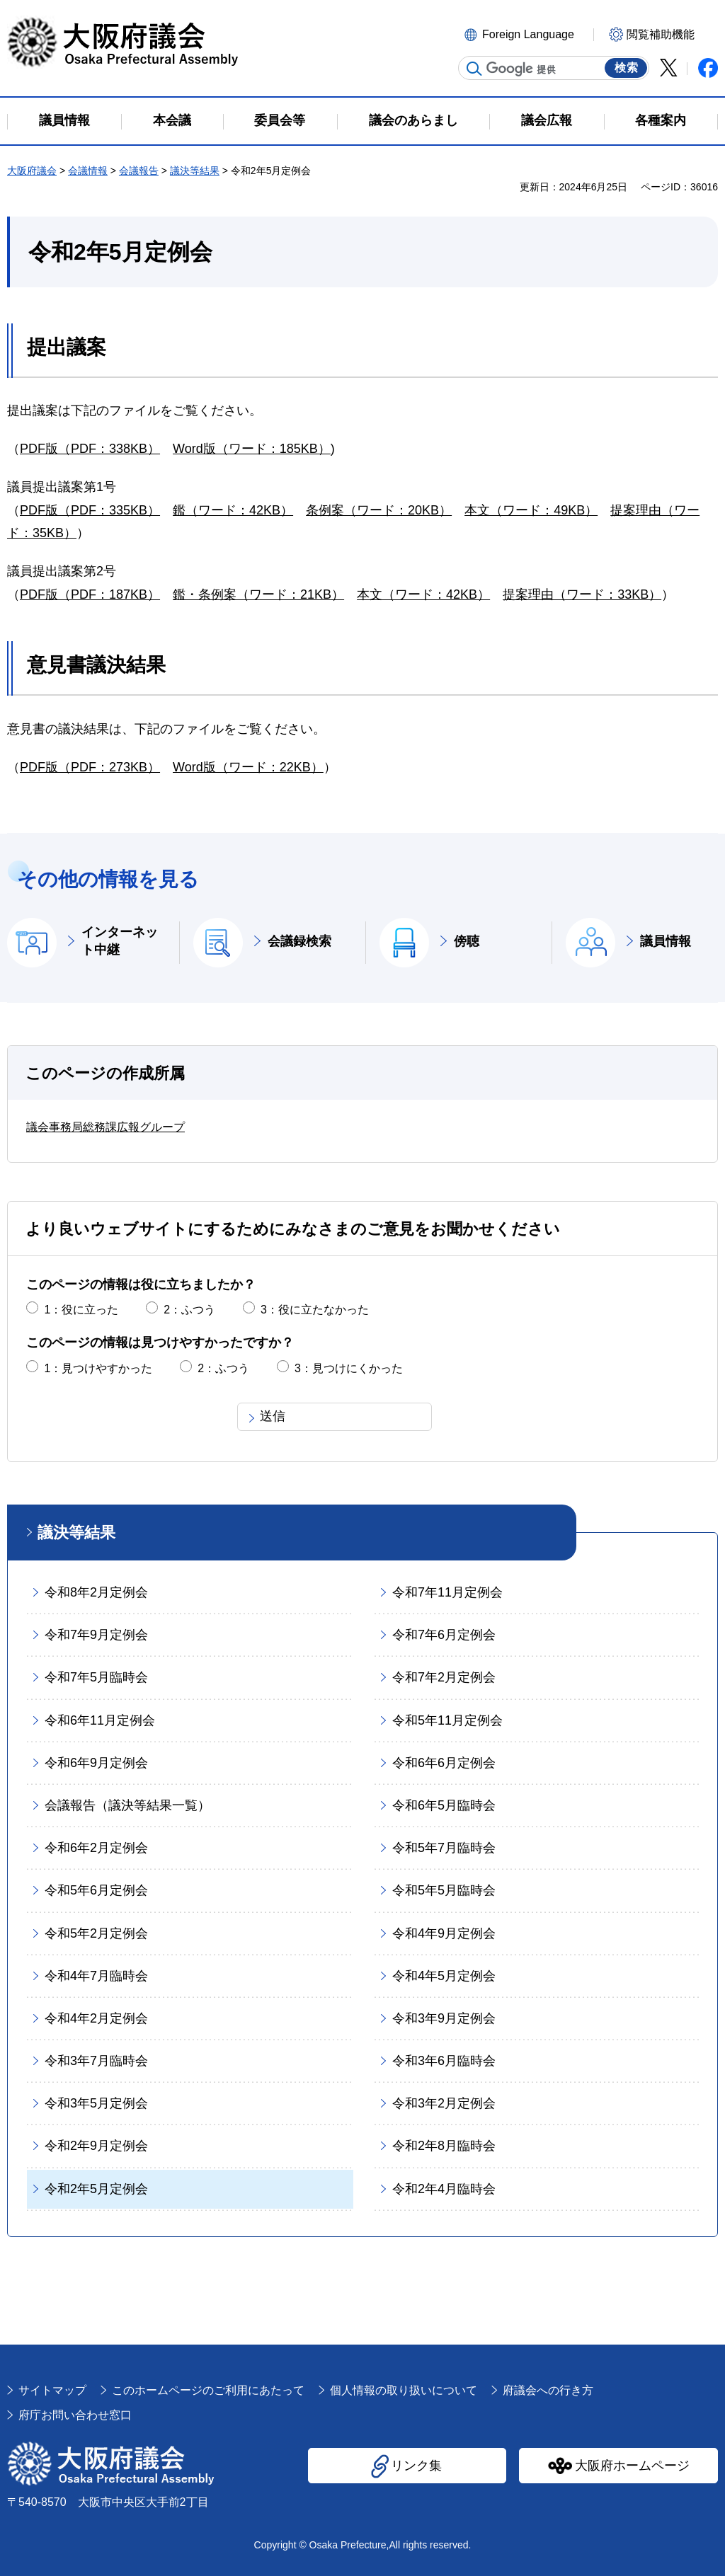 Image resolution: width=725 pixels, height=2576 pixels. What do you see at coordinates (90, 594) in the screenshot?
I see `PDF版（PDF：187KB）` at bounding box center [90, 594].